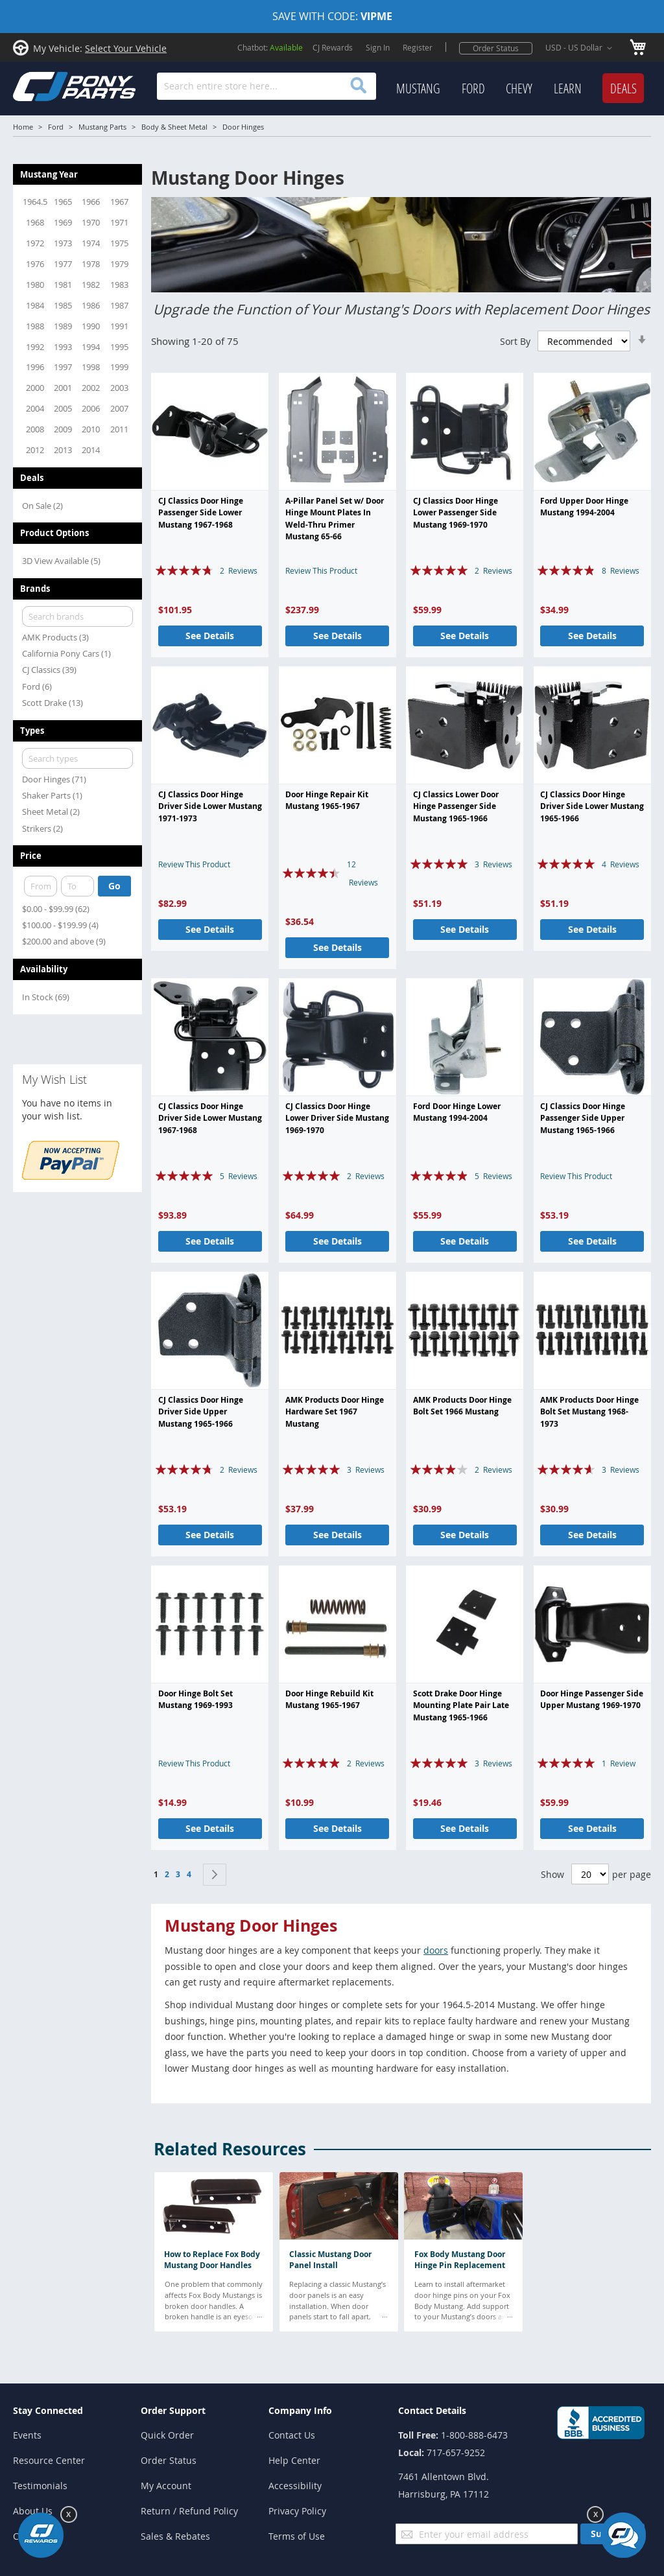  What do you see at coordinates (195, 1699) in the screenshot?
I see `Door Hinge Bolt Set Mustang 1969-1993` at bounding box center [195, 1699].